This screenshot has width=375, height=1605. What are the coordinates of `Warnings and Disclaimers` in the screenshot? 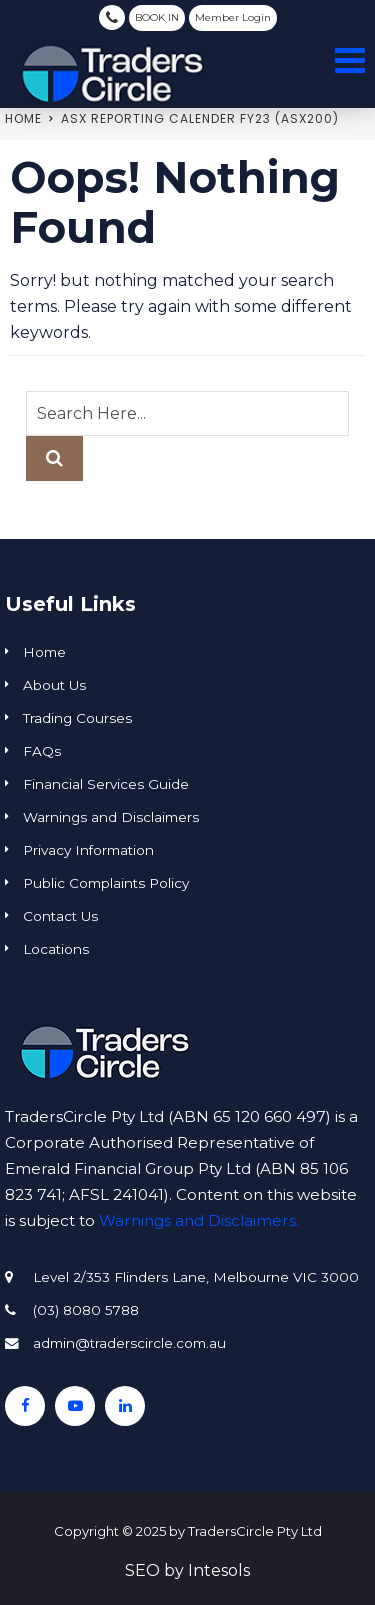 It's located at (111, 817).